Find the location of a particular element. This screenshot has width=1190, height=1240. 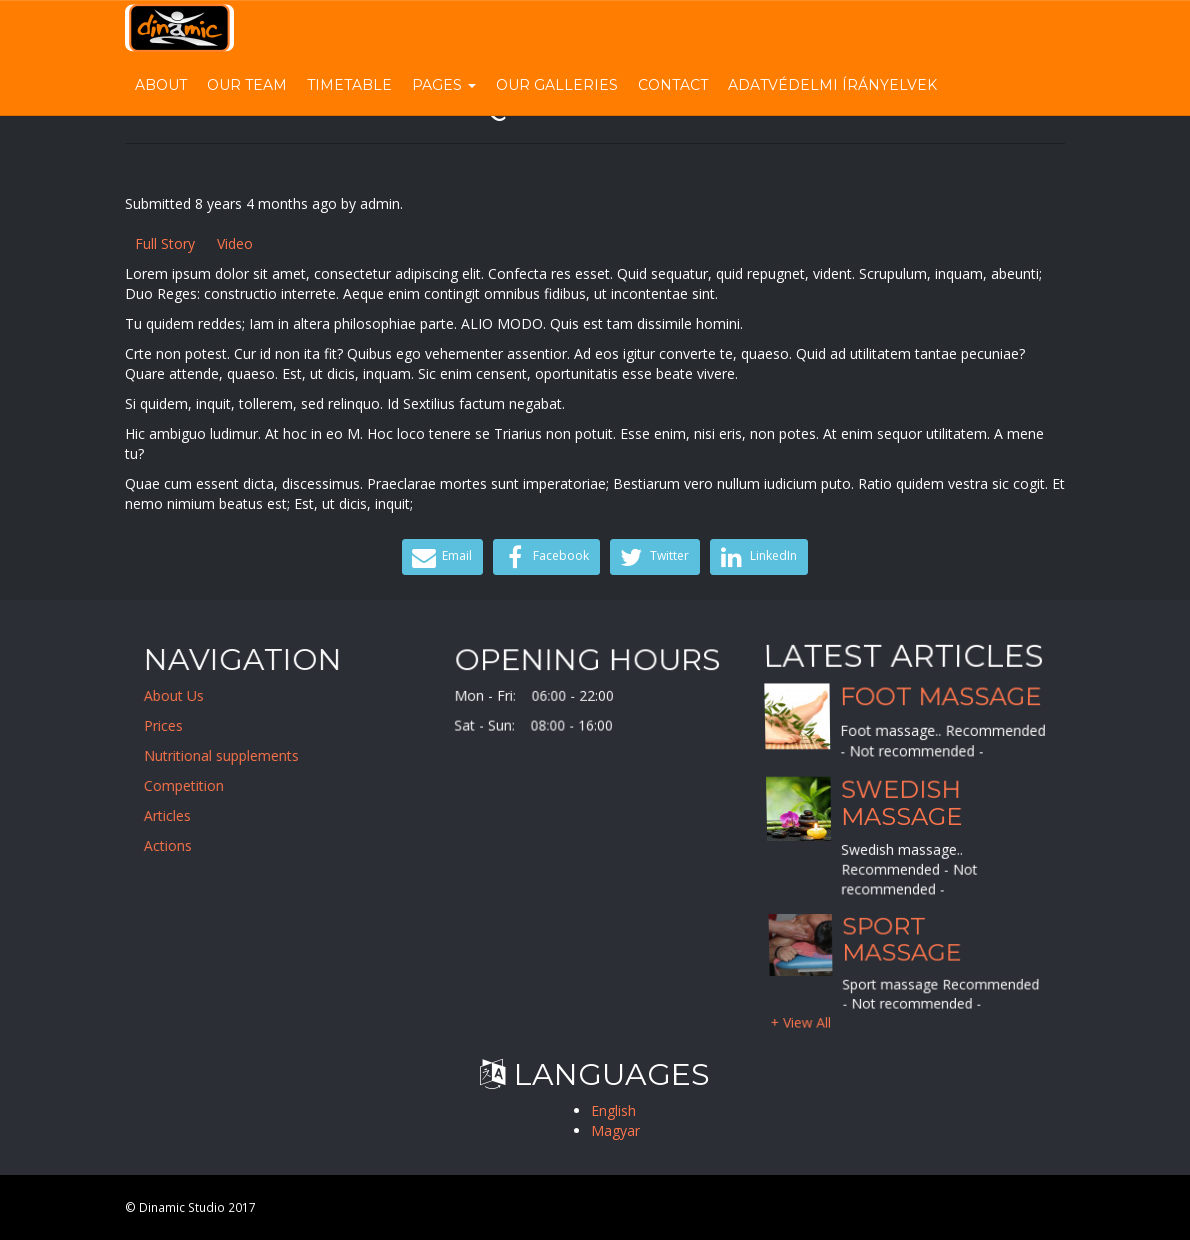

Actions is located at coordinates (178, 845).